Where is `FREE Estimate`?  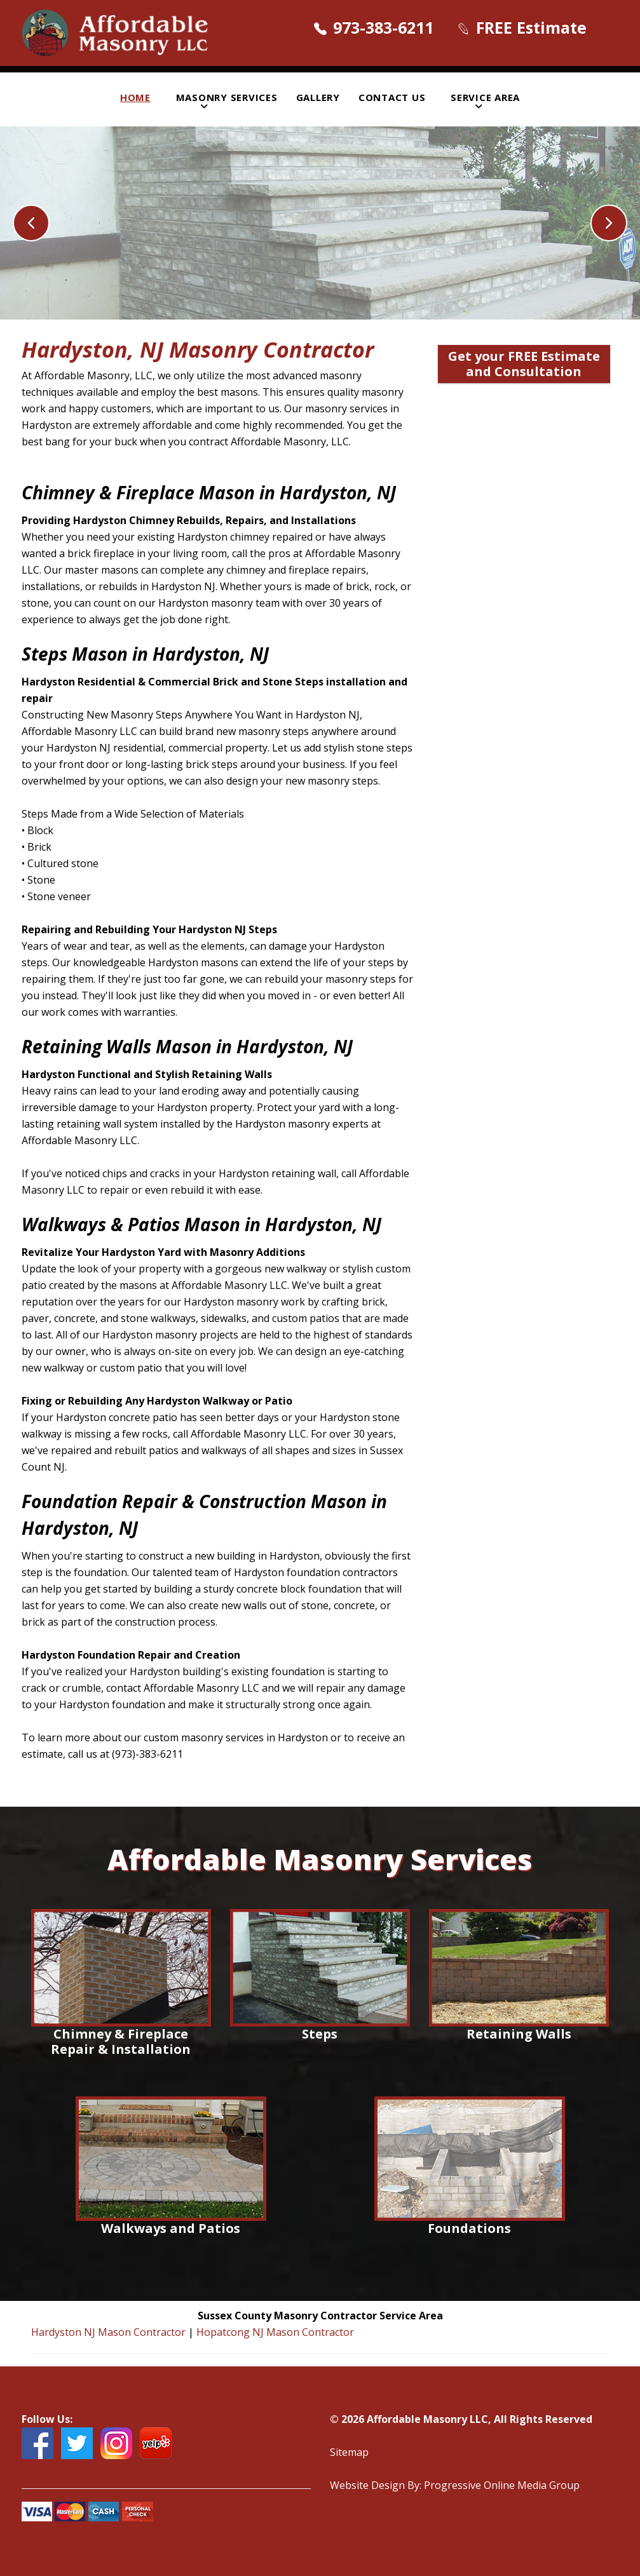 FREE Estimate is located at coordinates (531, 27).